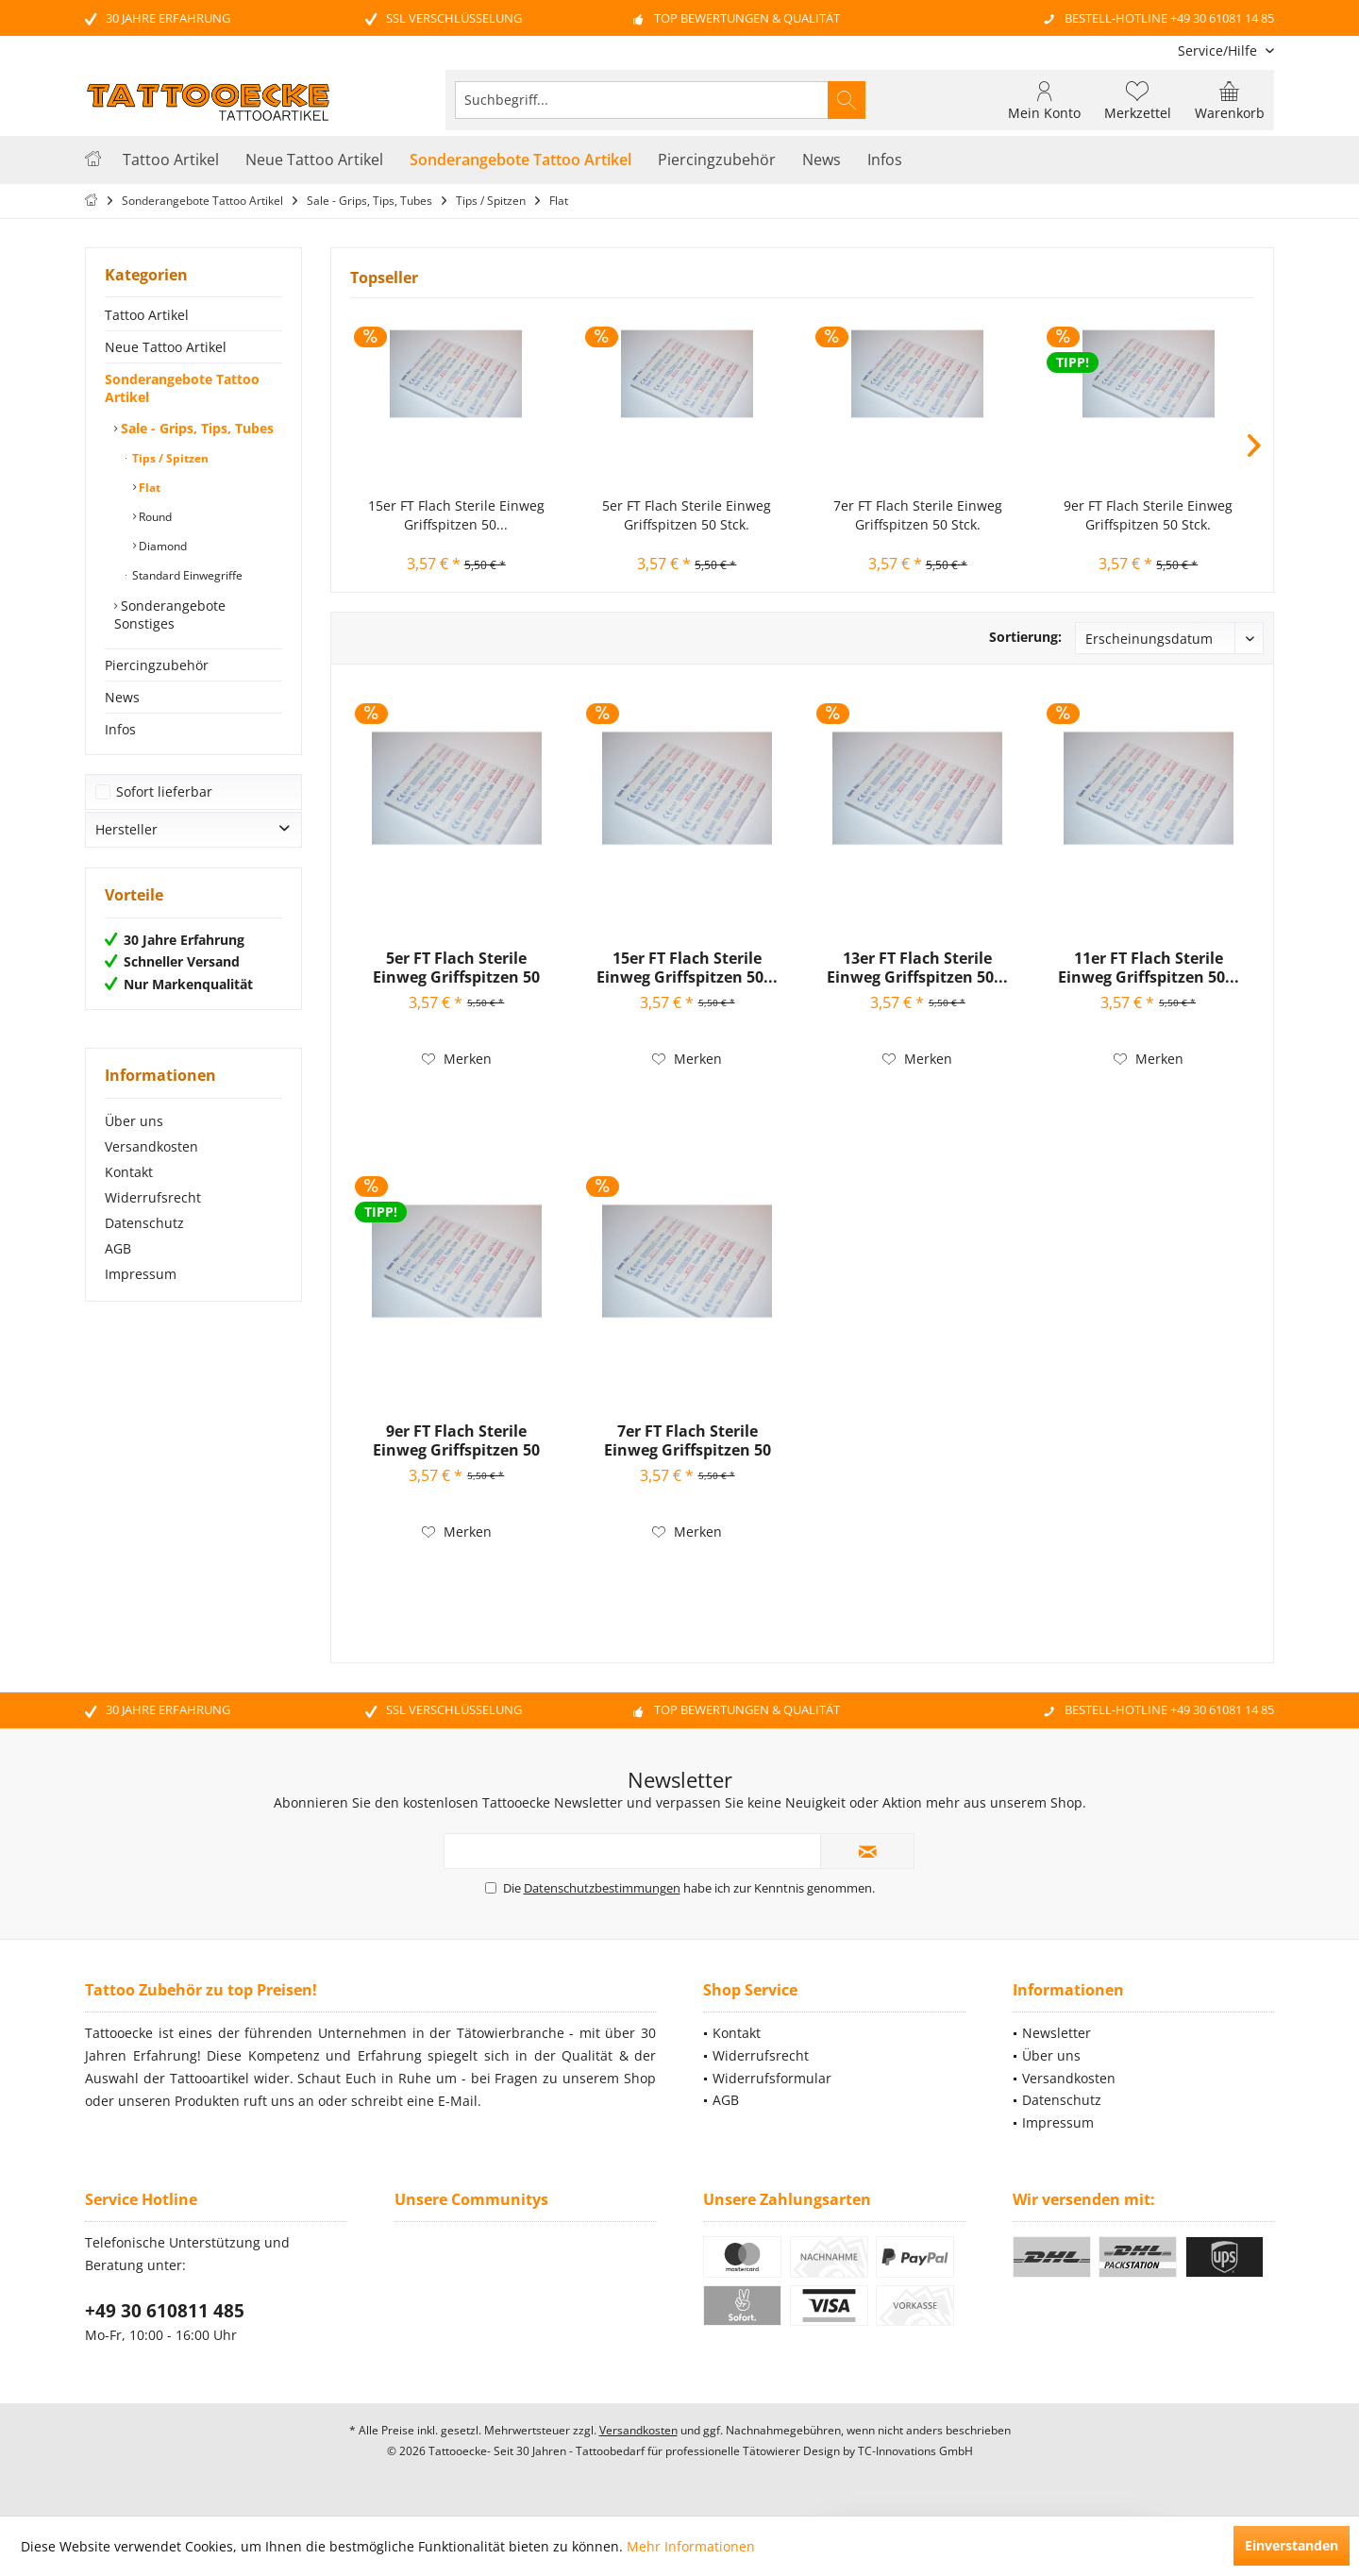 This screenshot has width=1359, height=2576. Describe the element at coordinates (153, 1197) in the screenshot. I see `Widerrufsrecht` at that location.